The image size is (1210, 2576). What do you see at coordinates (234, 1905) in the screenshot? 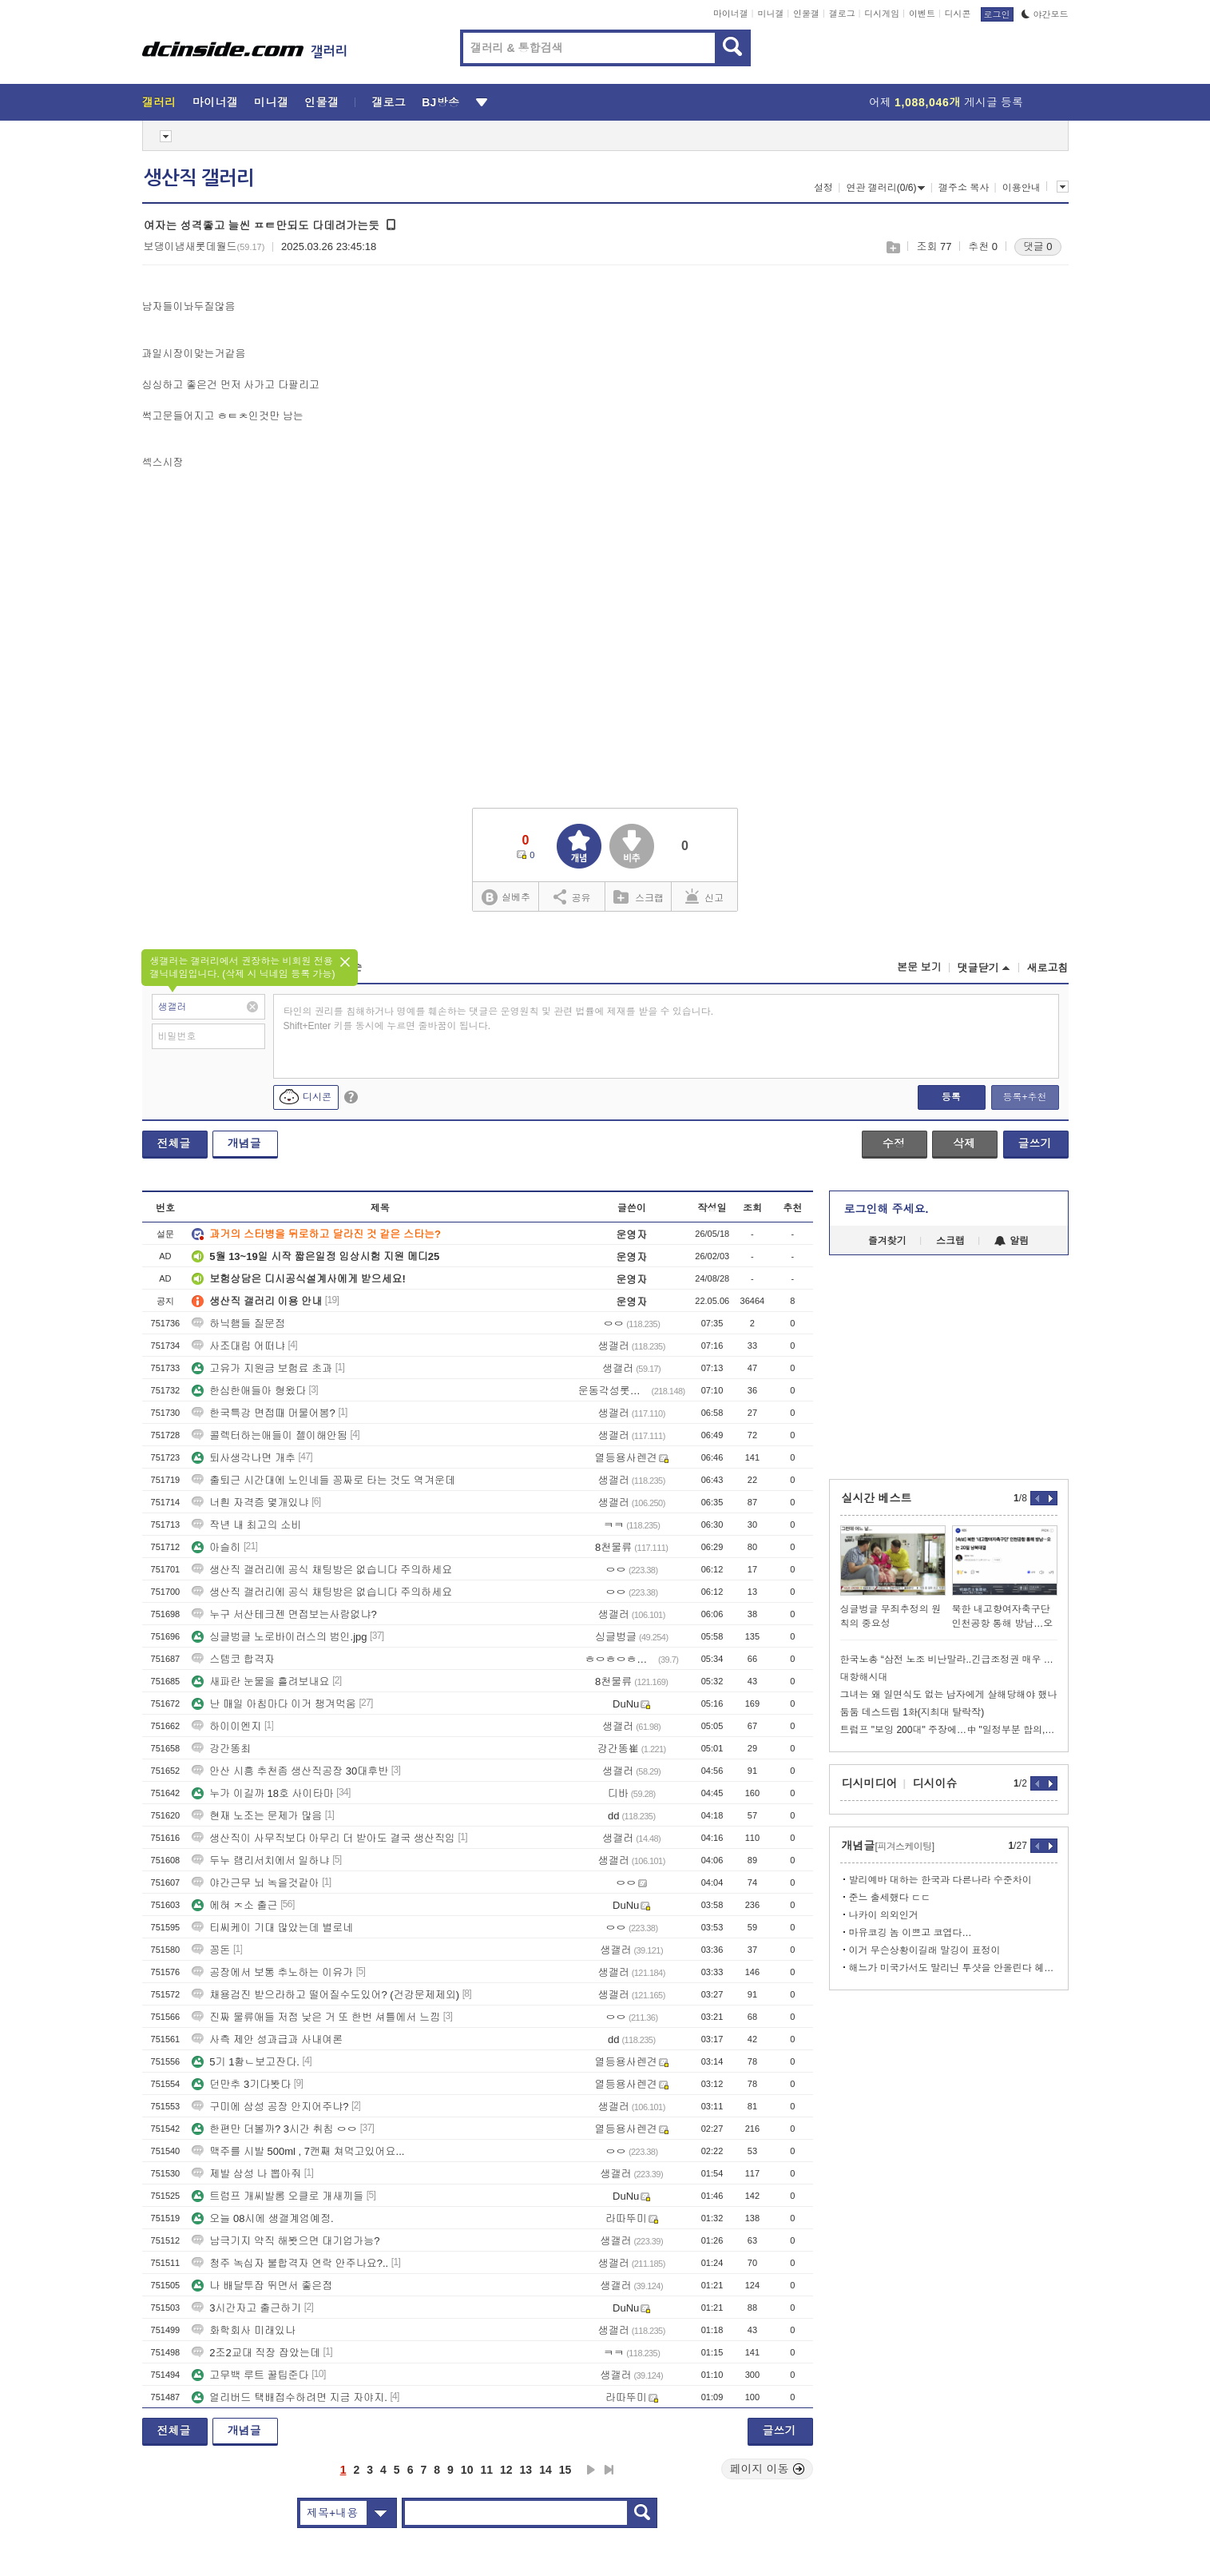
I see `에혀 ㅈ소 출근` at bounding box center [234, 1905].